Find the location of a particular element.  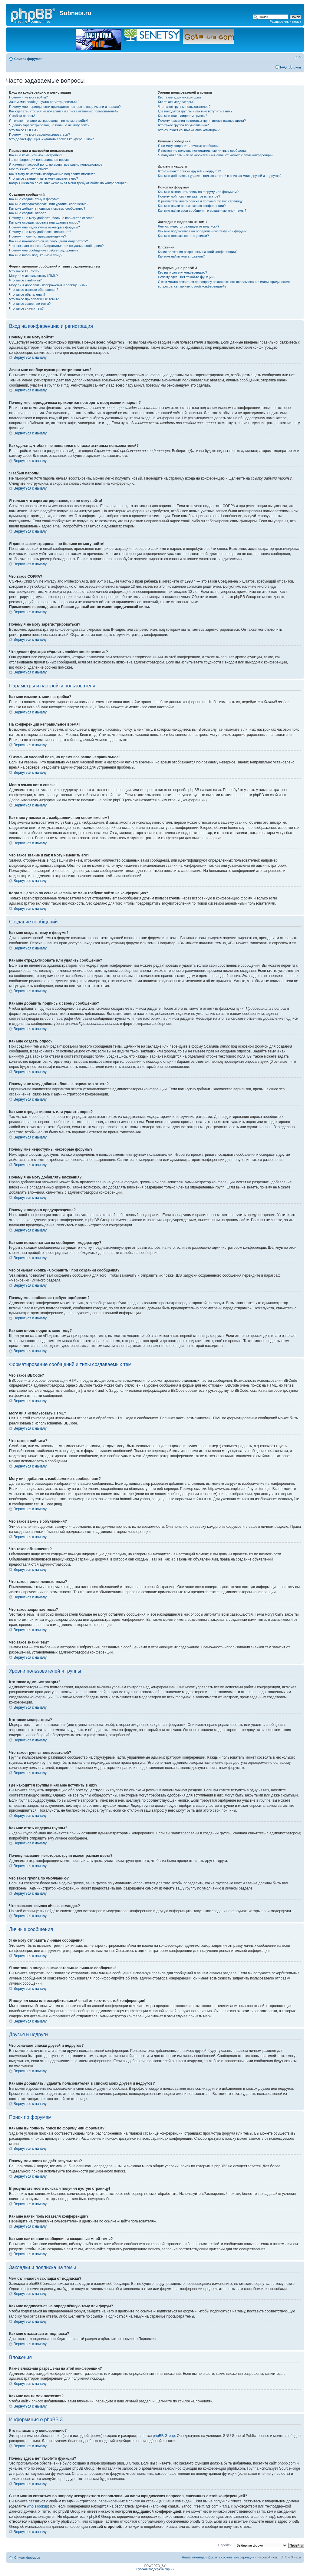

Как мне добавлять / удалять пользователей в списках моих друзей и недругов? is located at coordinates (220, 176).